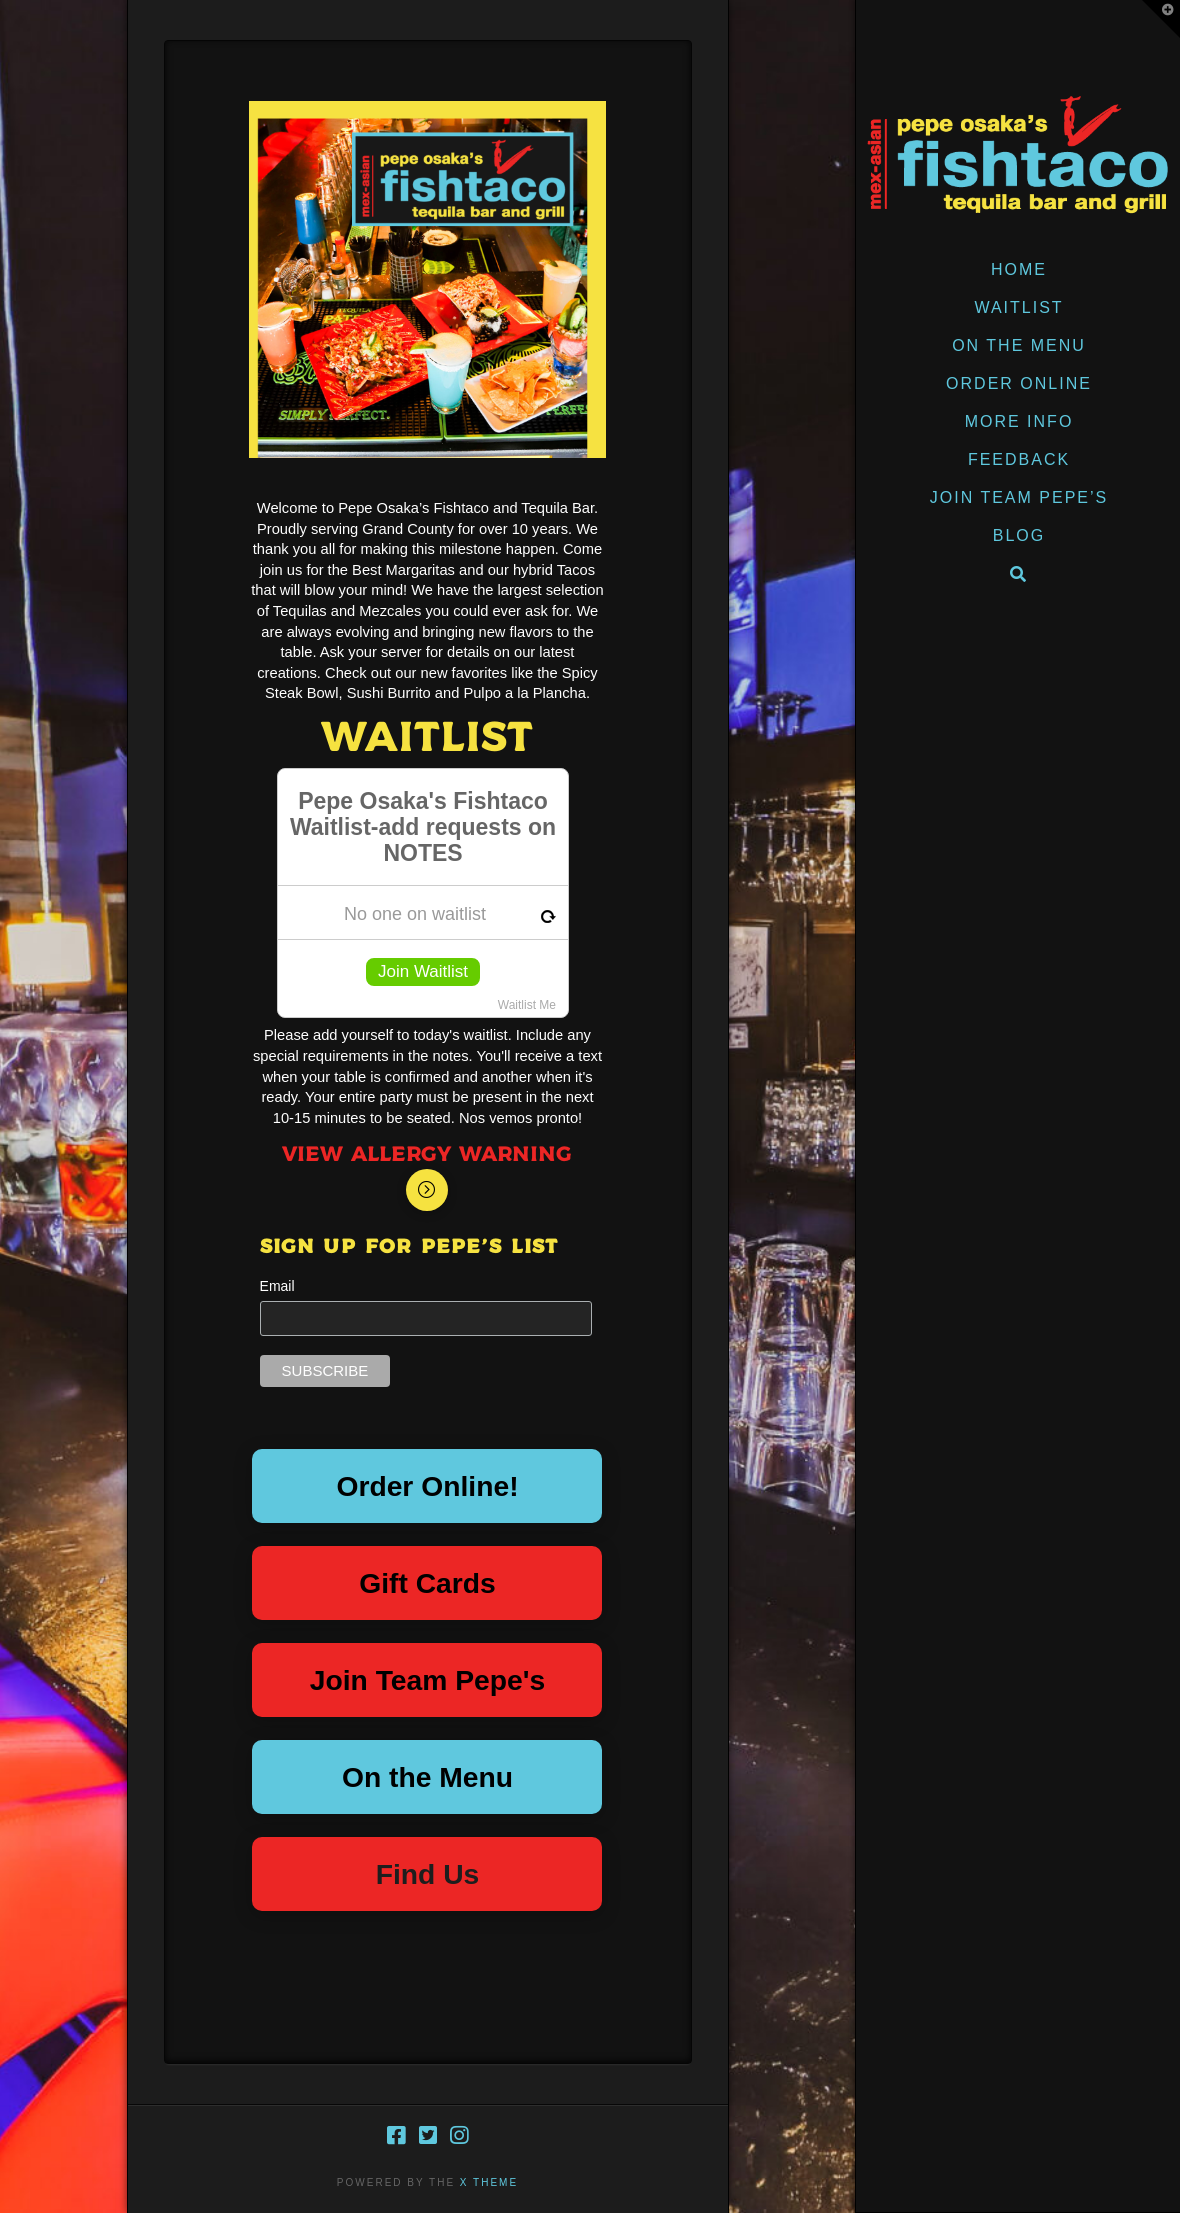 This screenshot has height=2213, width=1180. What do you see at coordinates (277, 1286) in the screenshot?
I see `Email` at bounding box center [277, 1286].